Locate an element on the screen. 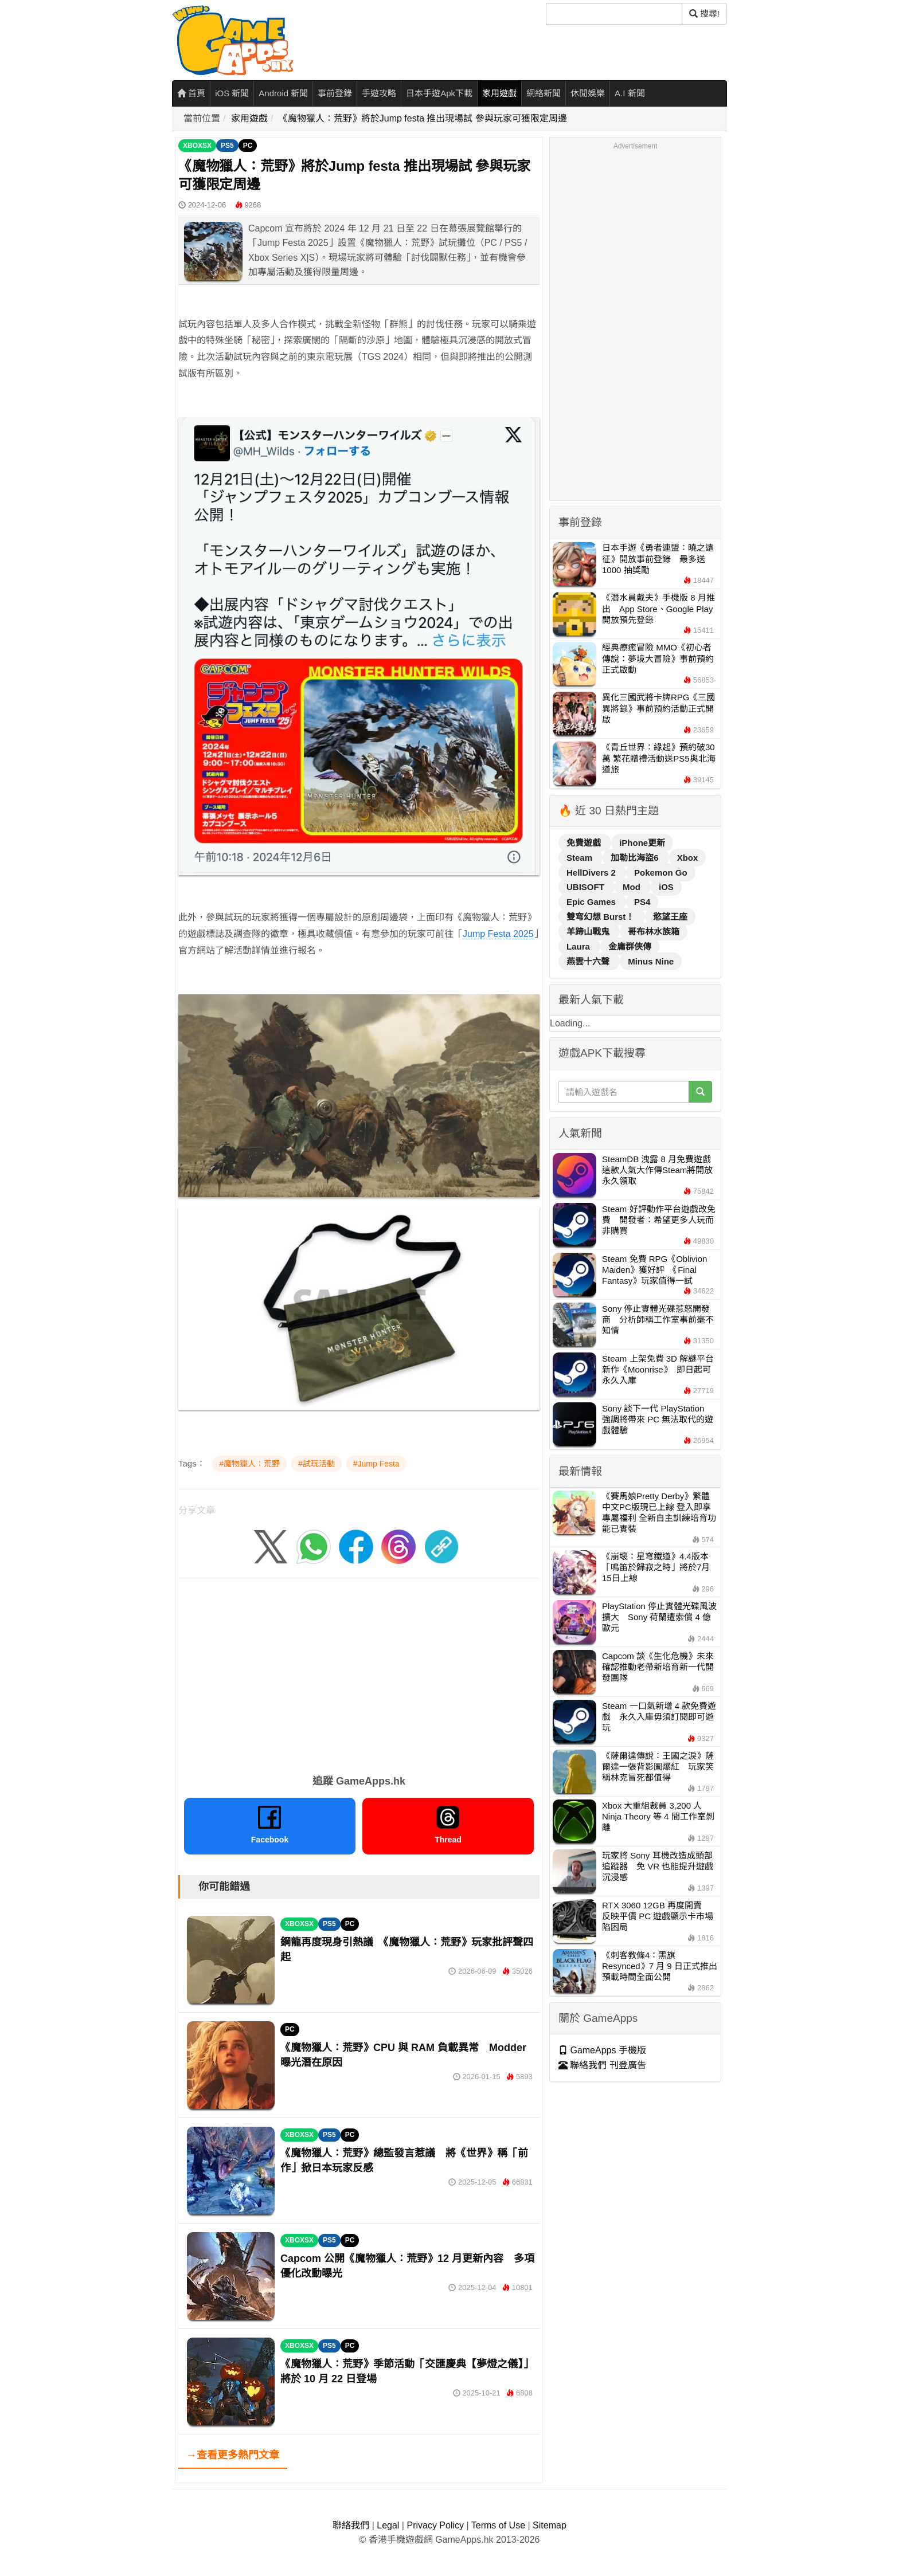 The image size is (899, 2576). #Jump Festa is located at coordinates (376, 1463).